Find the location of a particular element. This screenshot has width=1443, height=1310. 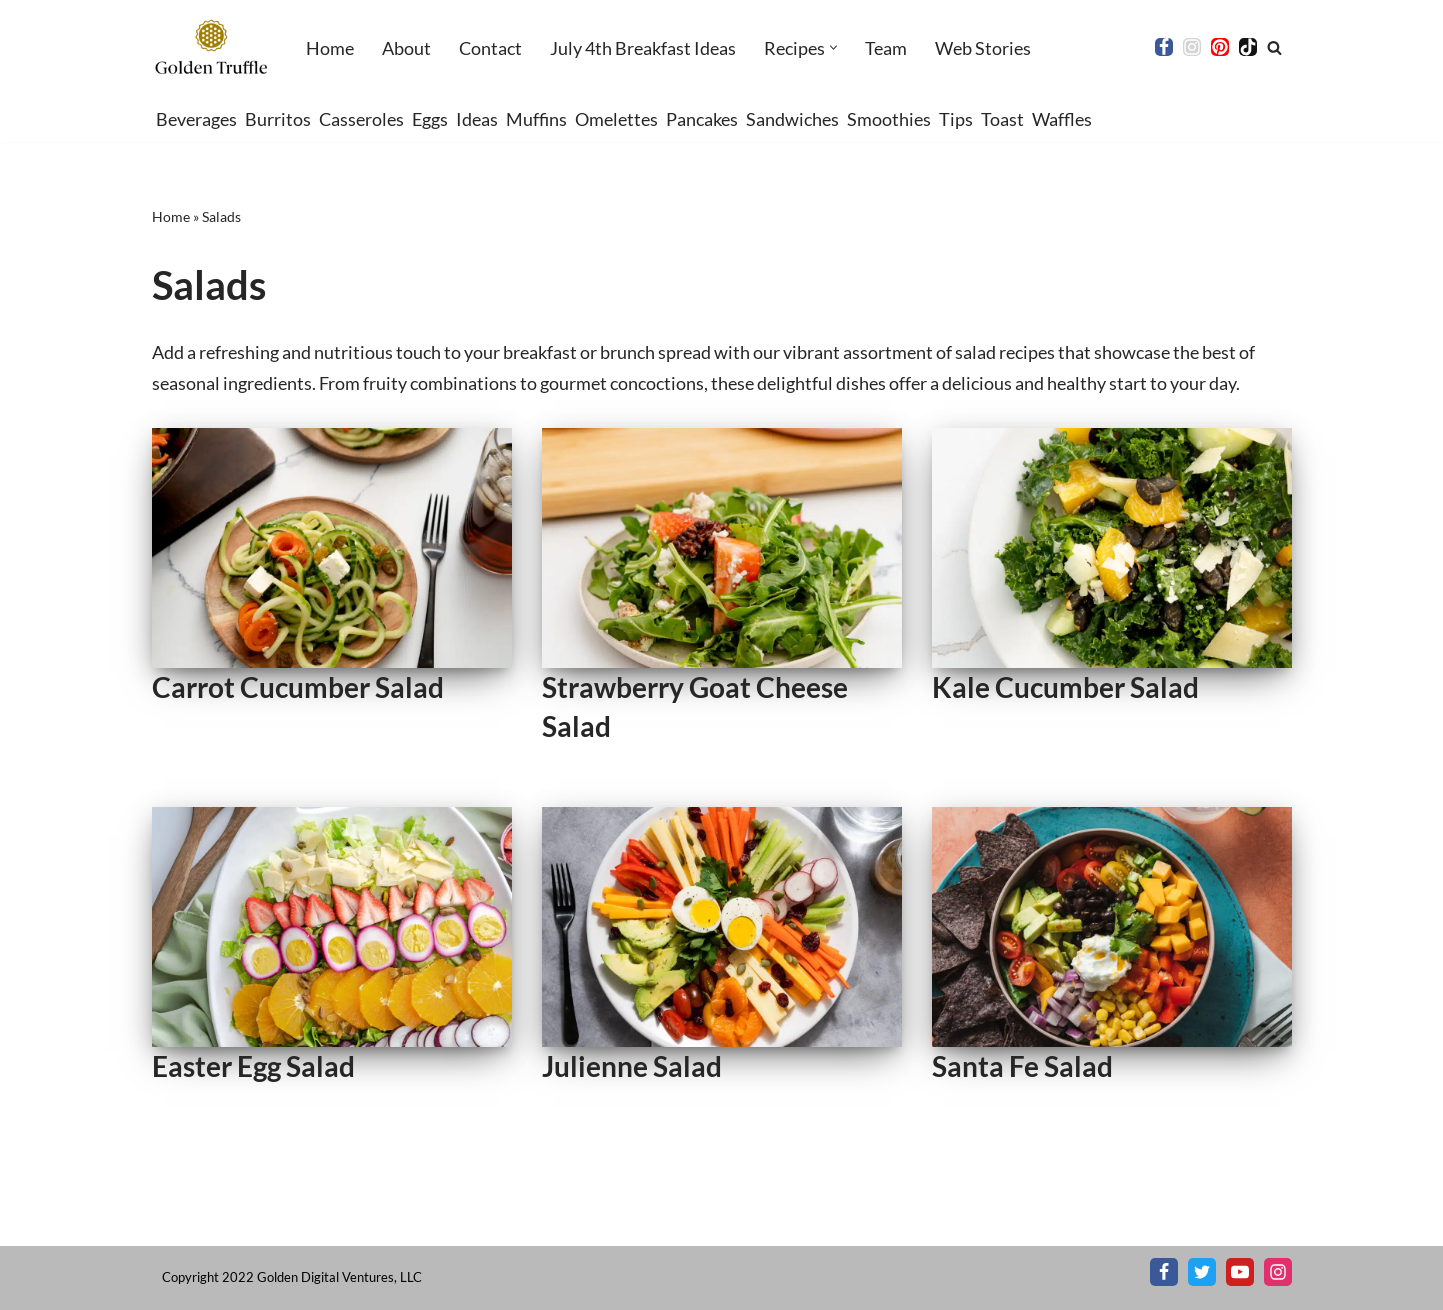

Tips is located at coordinates (956, 119).